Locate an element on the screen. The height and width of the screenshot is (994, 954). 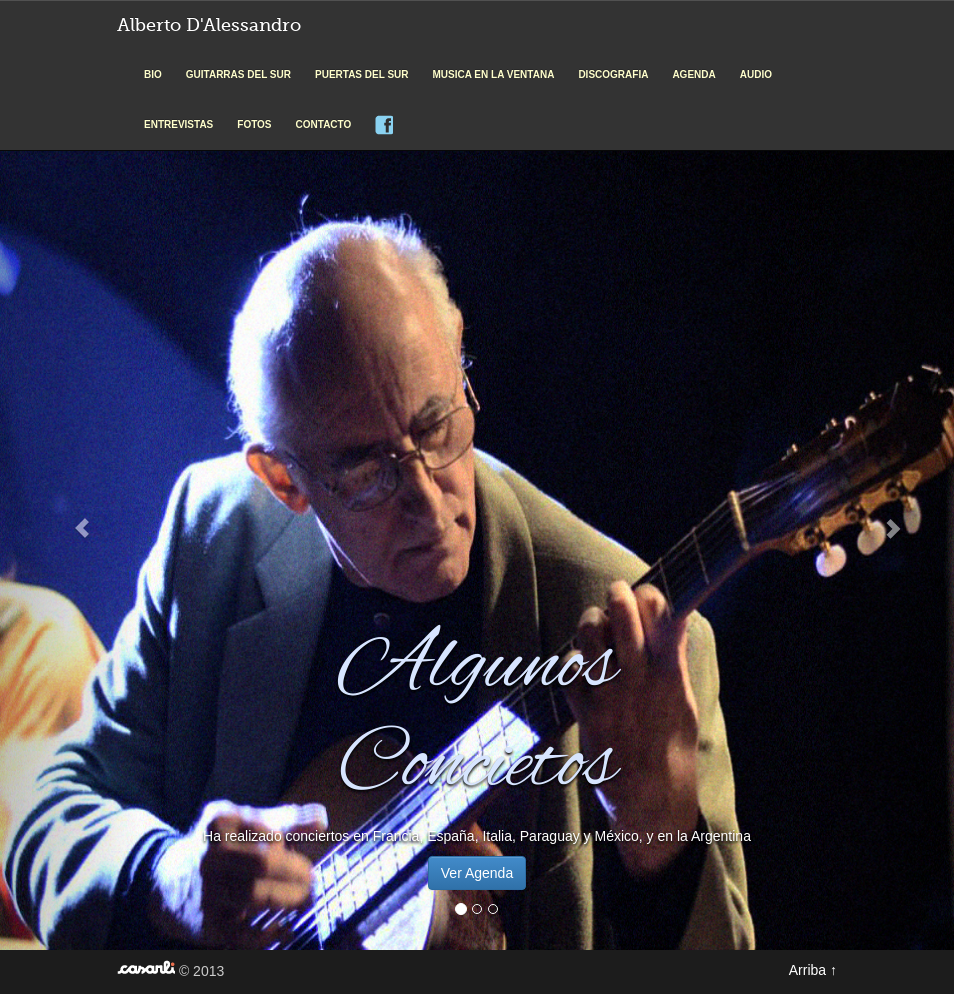
PUERTAS DEL SUR is located at coordinates (362, 74).